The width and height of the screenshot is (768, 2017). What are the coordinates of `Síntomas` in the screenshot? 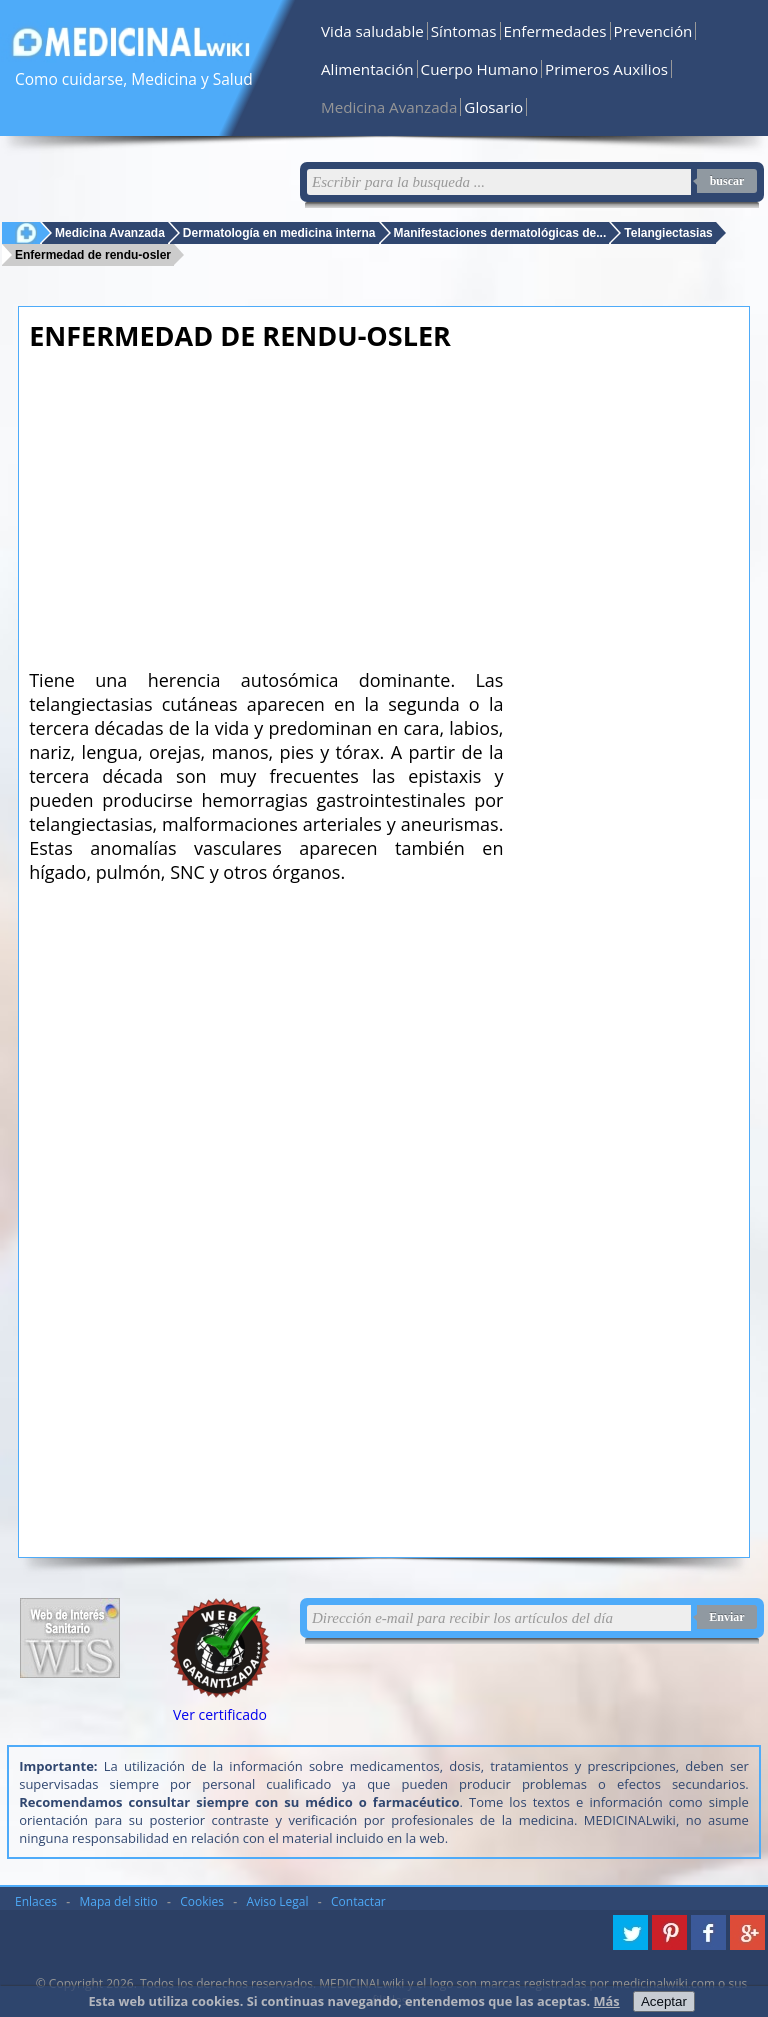 It's located at (464, 31).